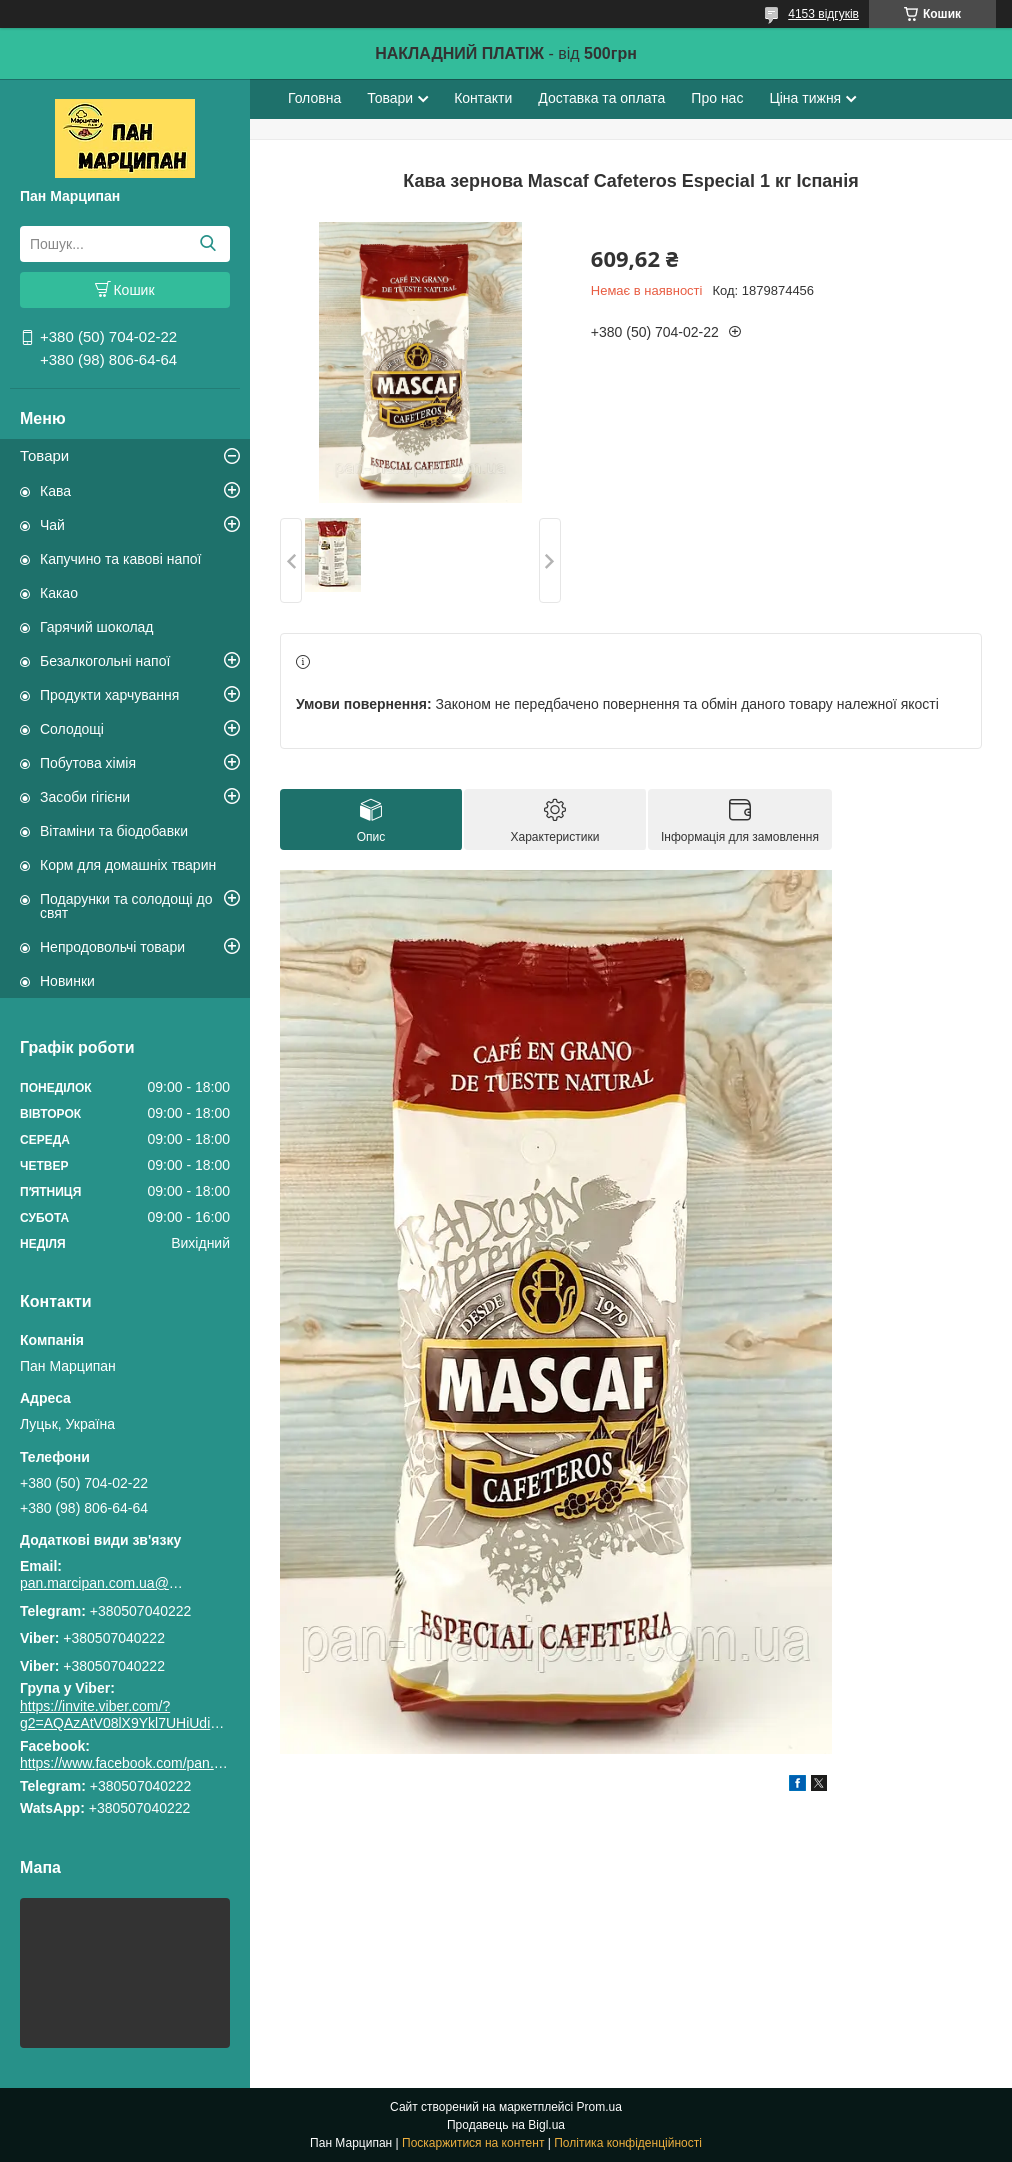 The image size is (1012, 2162). I want to click on Продавець на Bigl.ua, so click(506, 2125).